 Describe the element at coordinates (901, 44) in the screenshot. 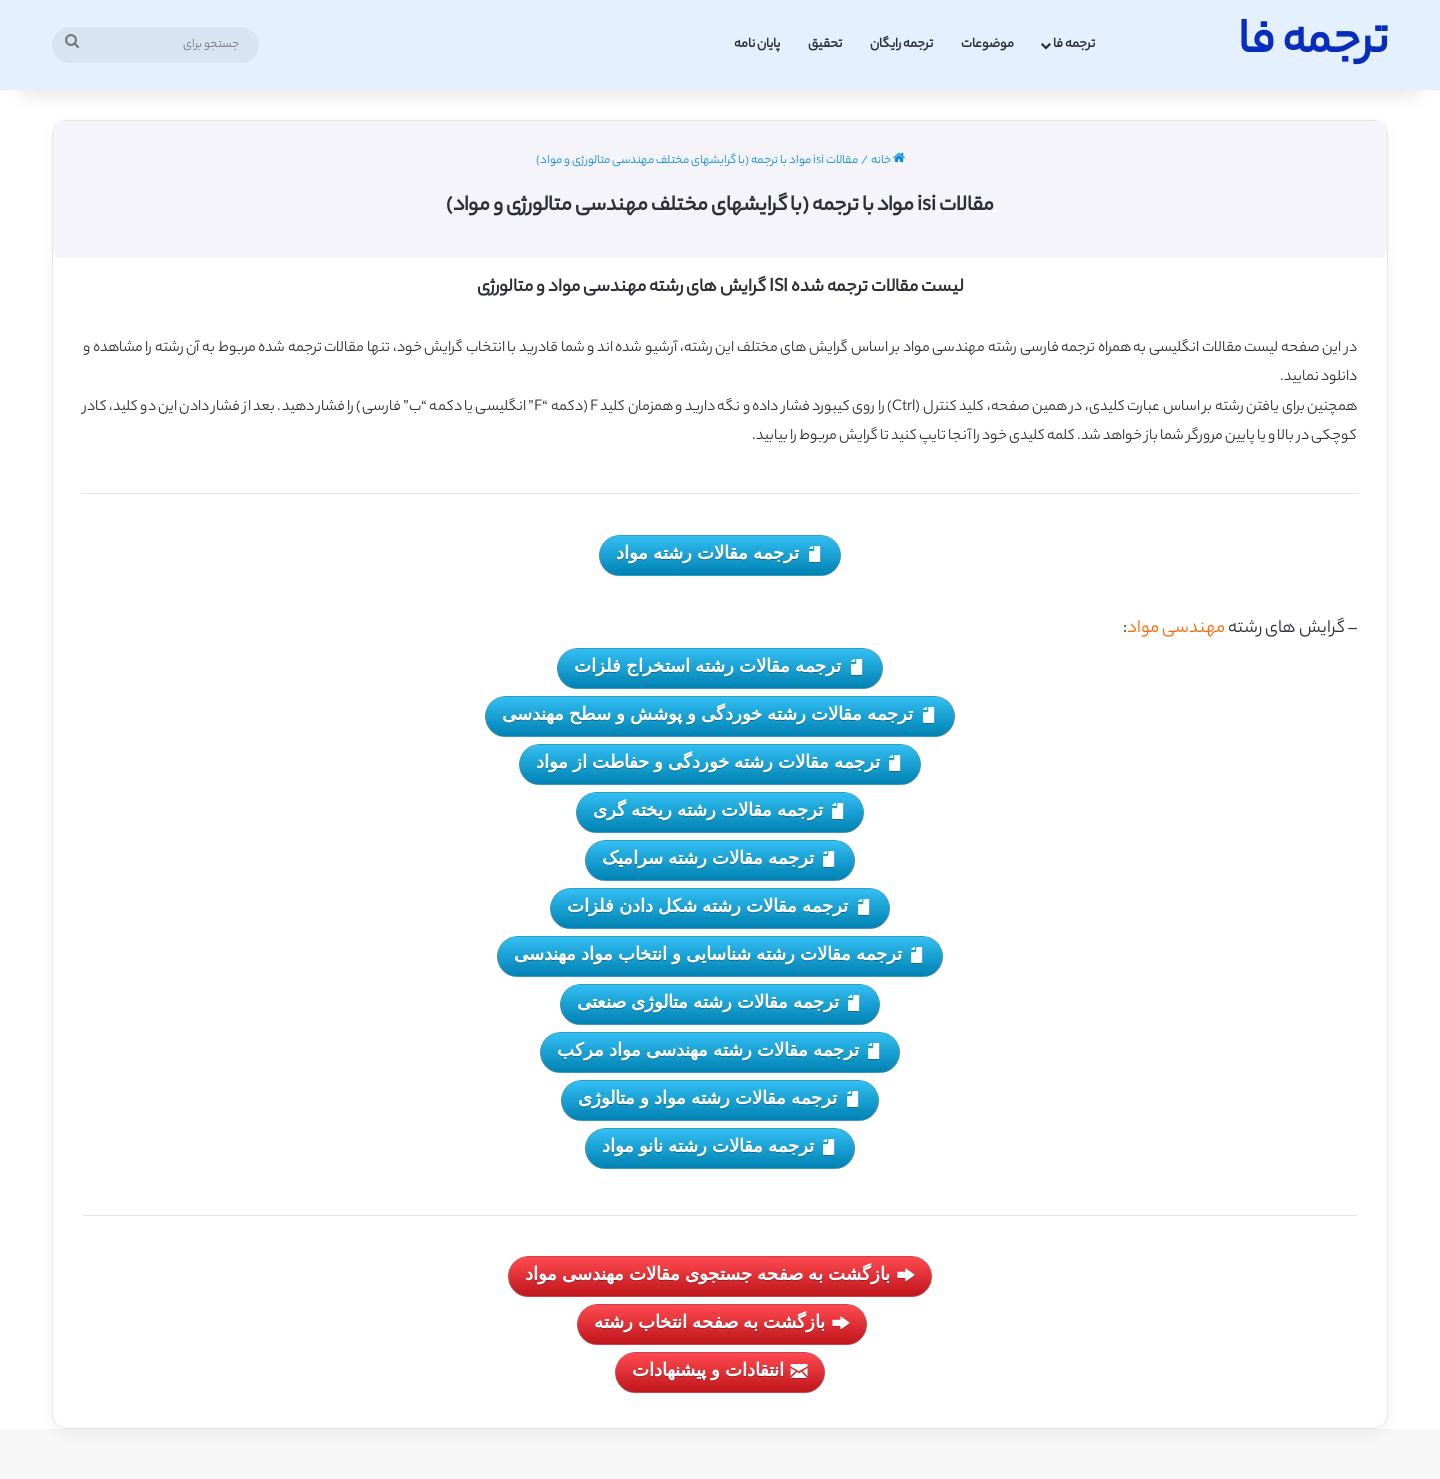

I see `ترجمه رایگان` at that location.